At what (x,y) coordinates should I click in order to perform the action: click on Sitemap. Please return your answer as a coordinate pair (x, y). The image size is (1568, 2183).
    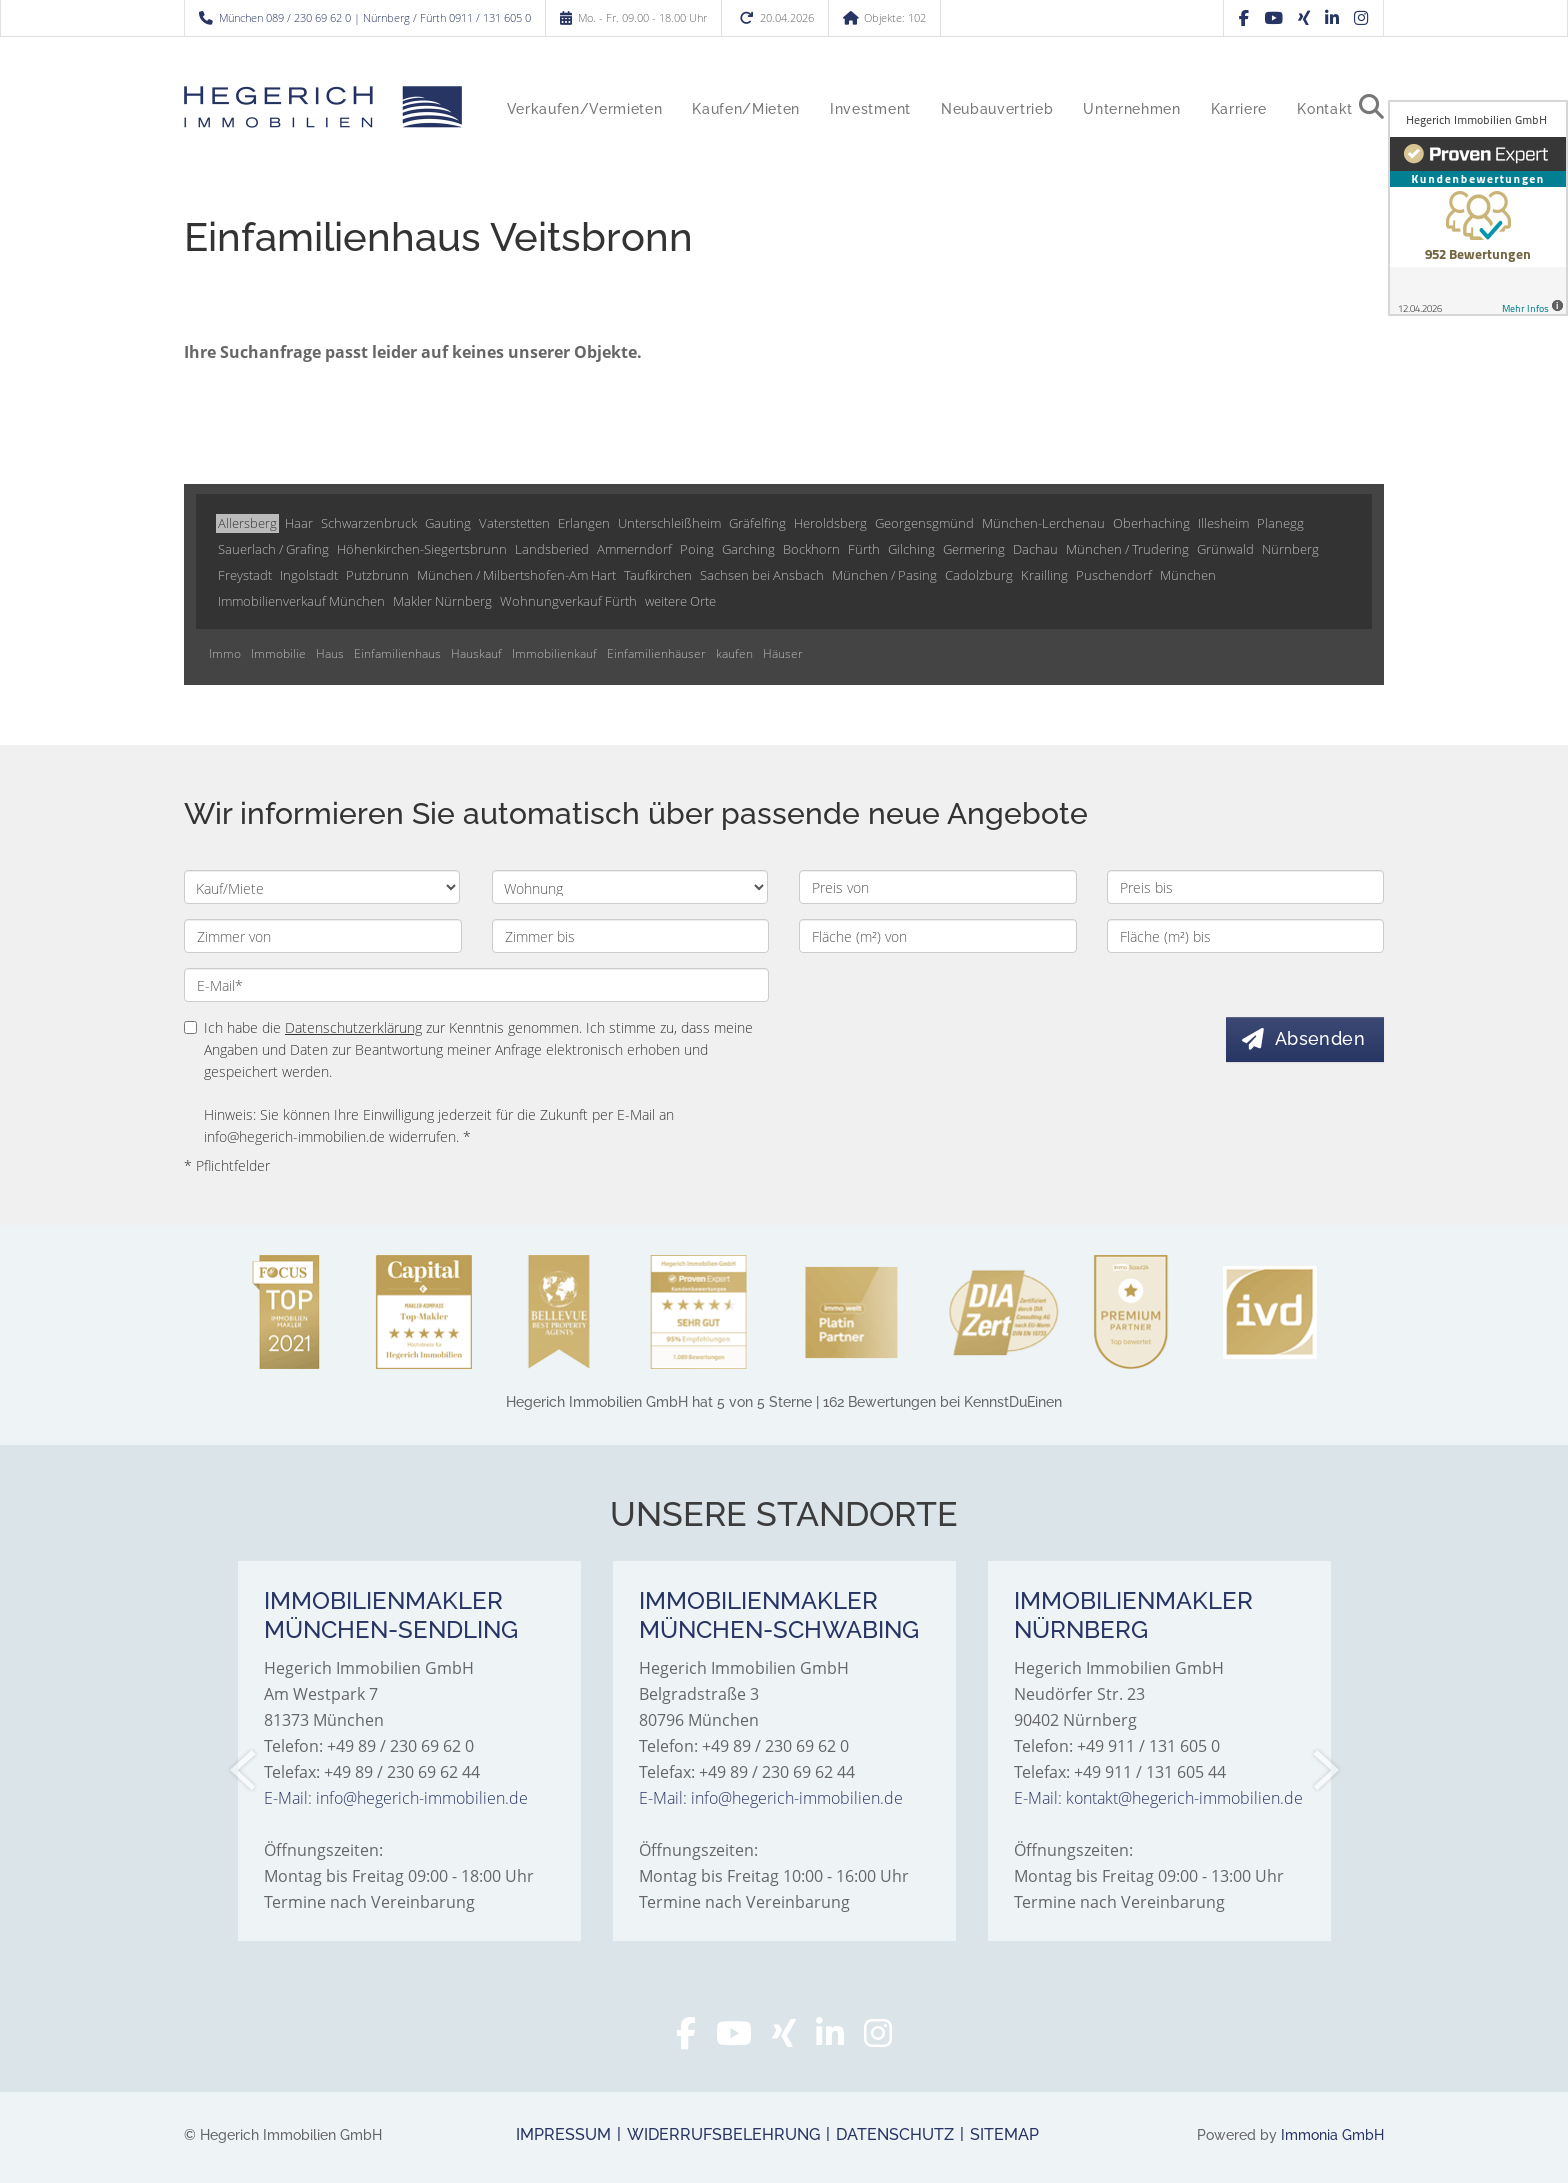
    Looking at the image, I should click on (1004, 2134).